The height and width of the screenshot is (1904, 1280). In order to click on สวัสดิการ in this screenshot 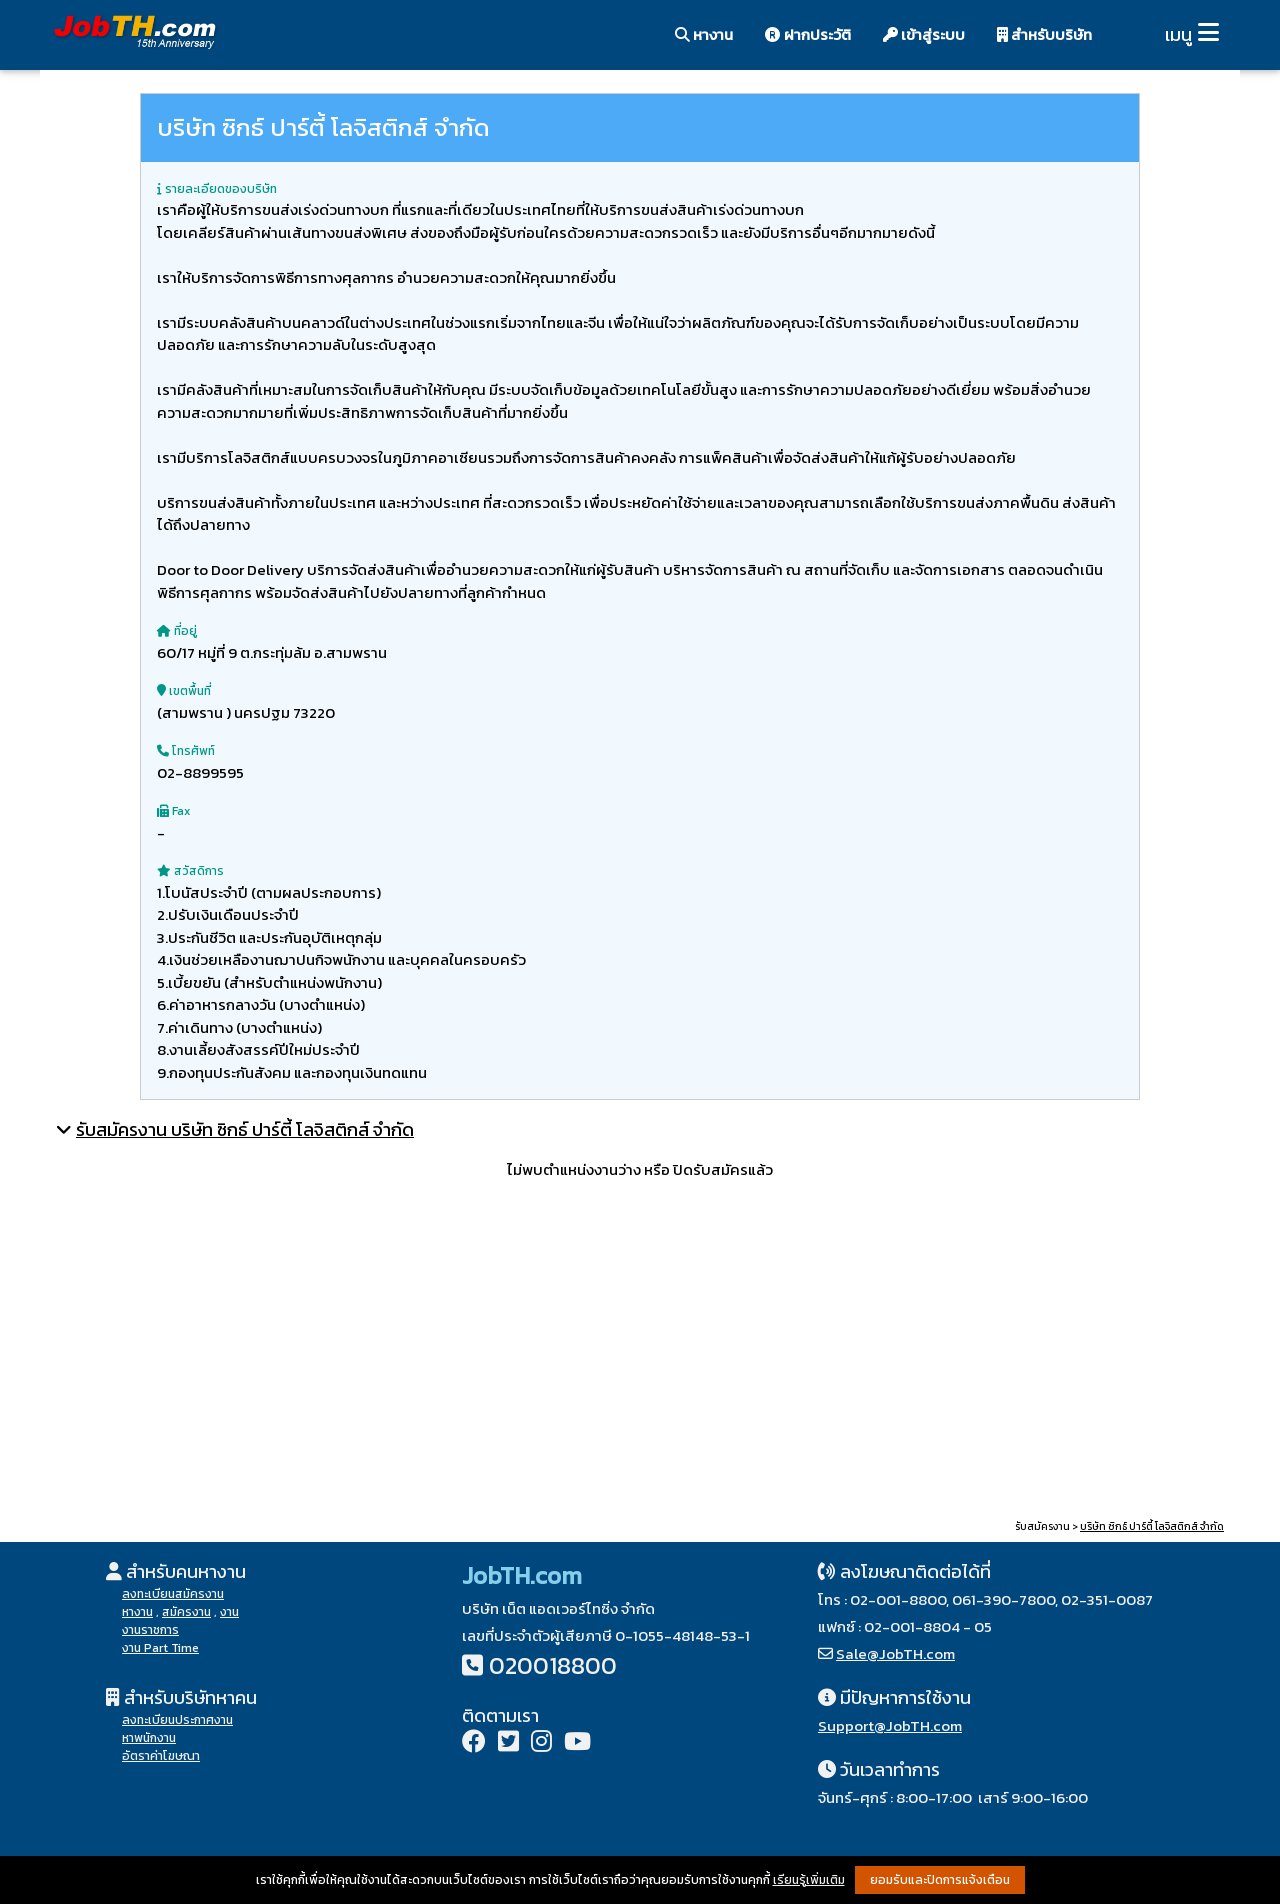, I will do `click(190, 871)`.